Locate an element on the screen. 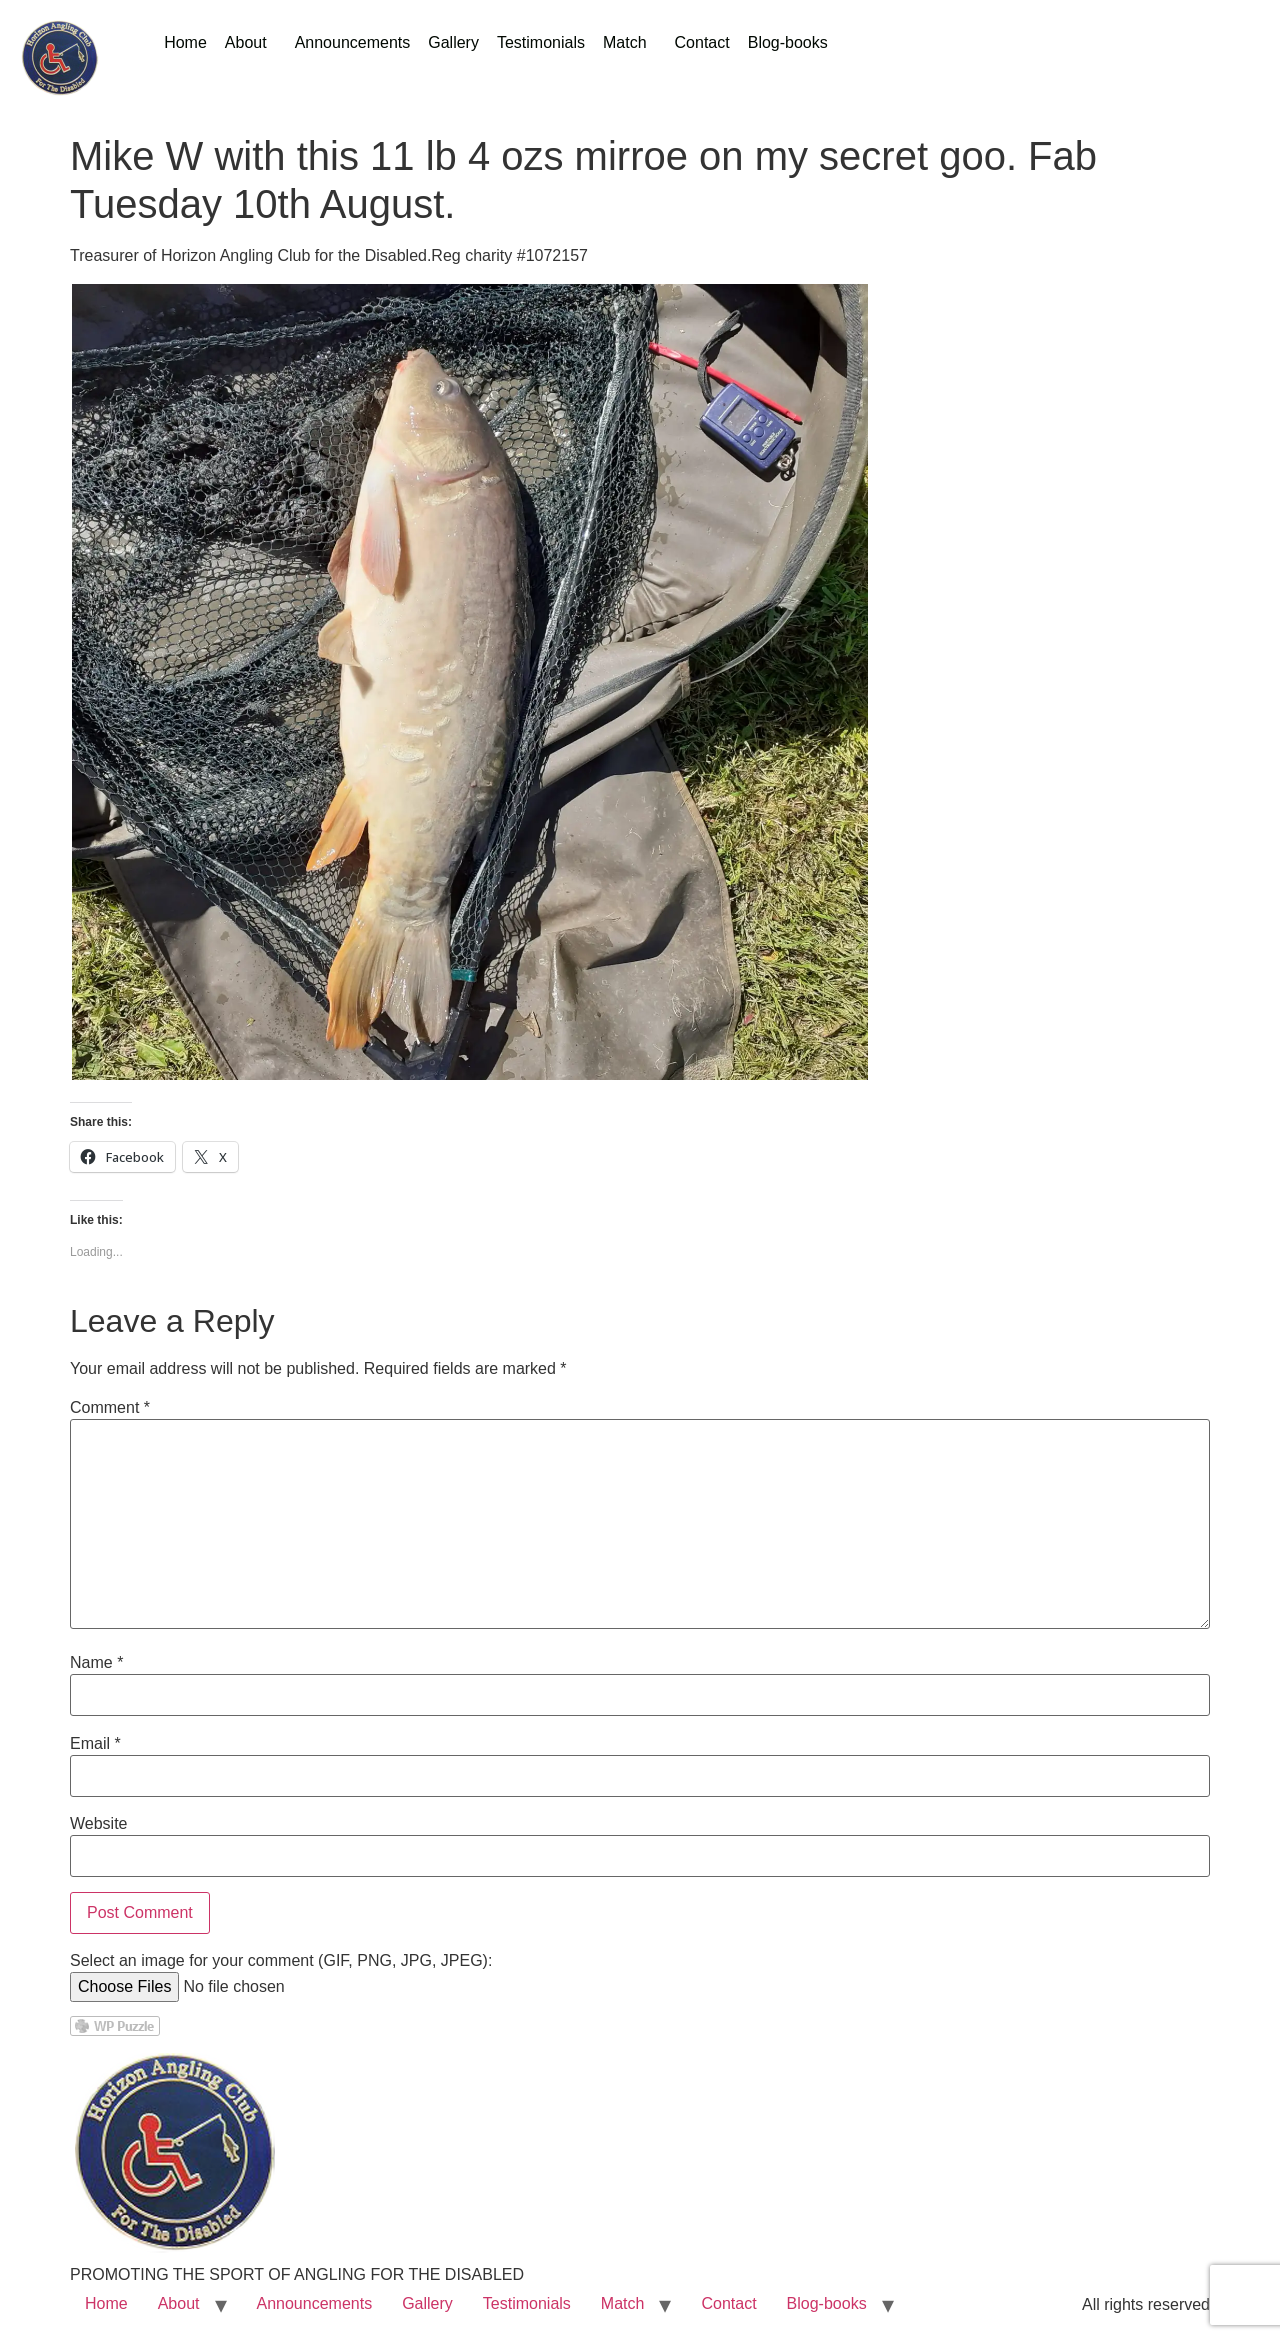  Home is located at coordinates (185, 42).